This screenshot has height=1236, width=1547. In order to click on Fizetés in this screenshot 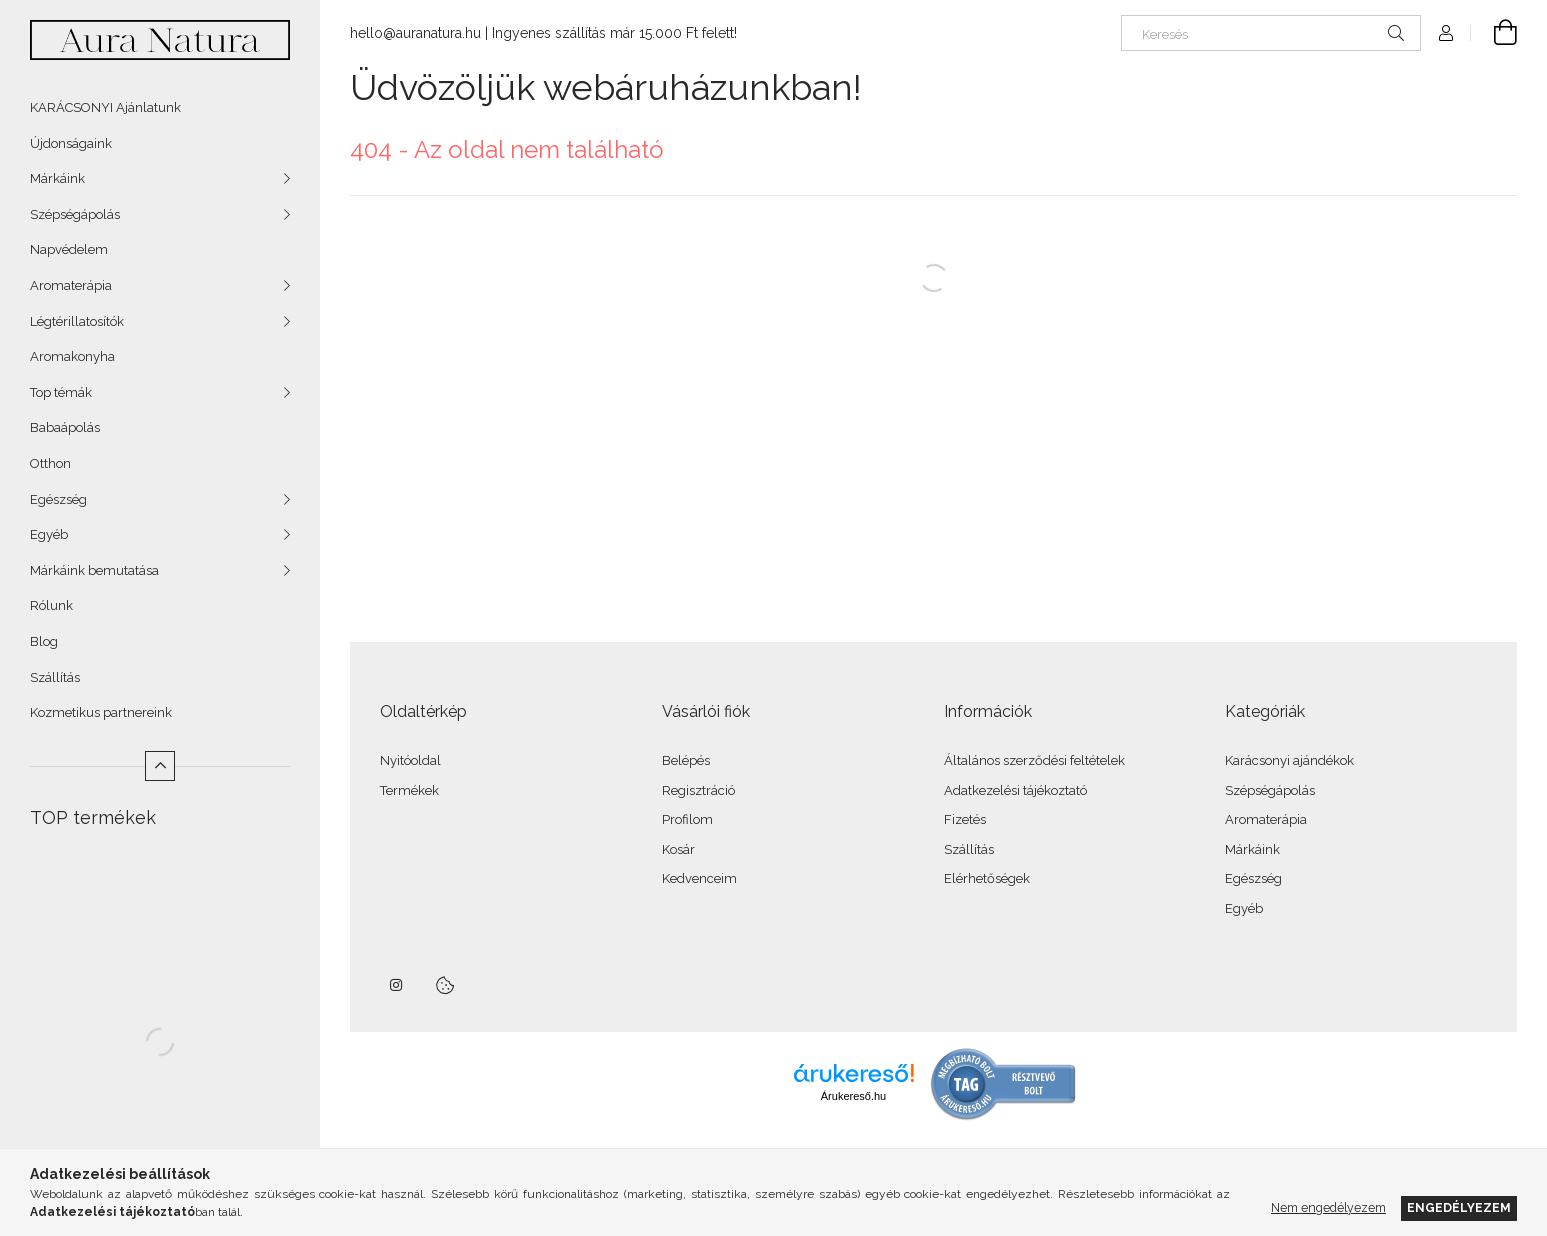, I will do `click(965, 819)`.